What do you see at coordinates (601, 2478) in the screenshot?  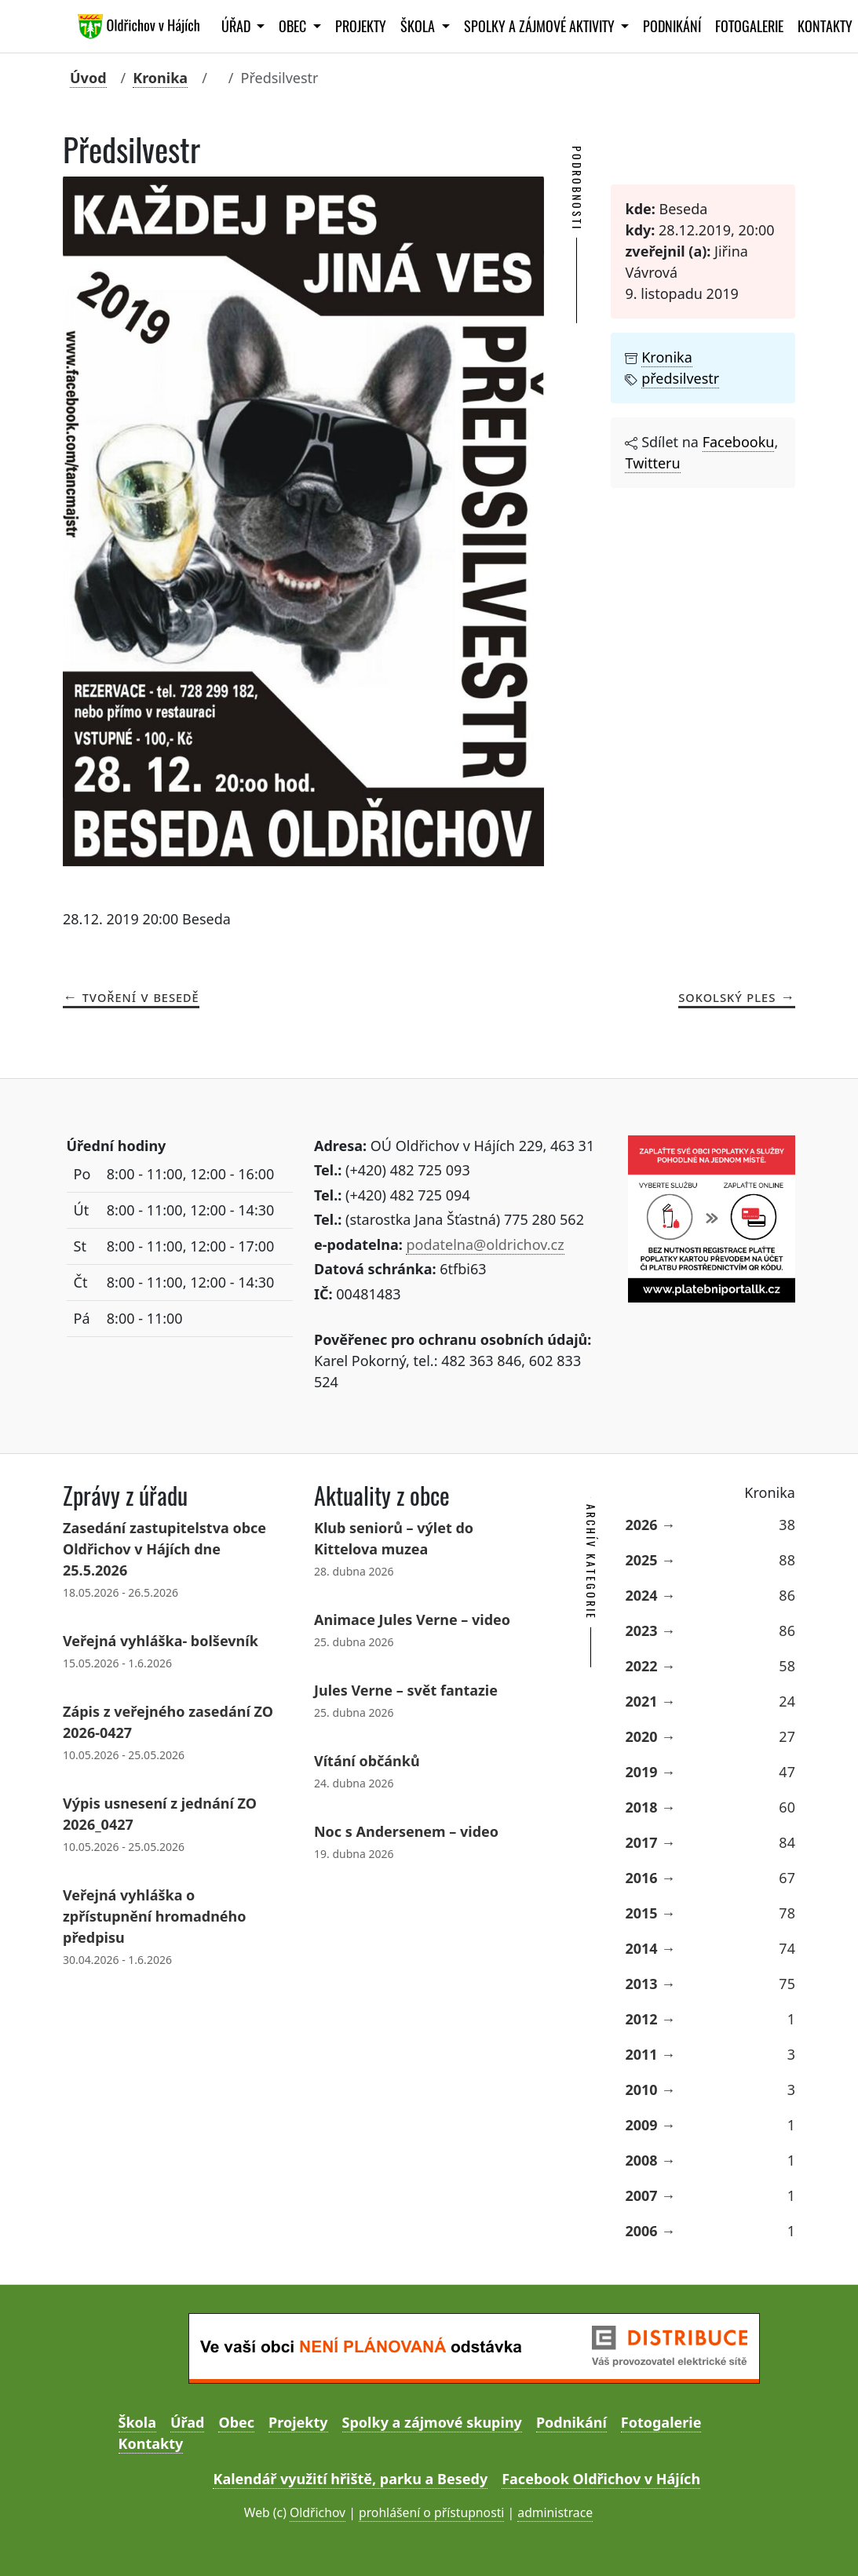 I see `Facebook Oldřichov v Hájích` at bounding box center [601, 2478].